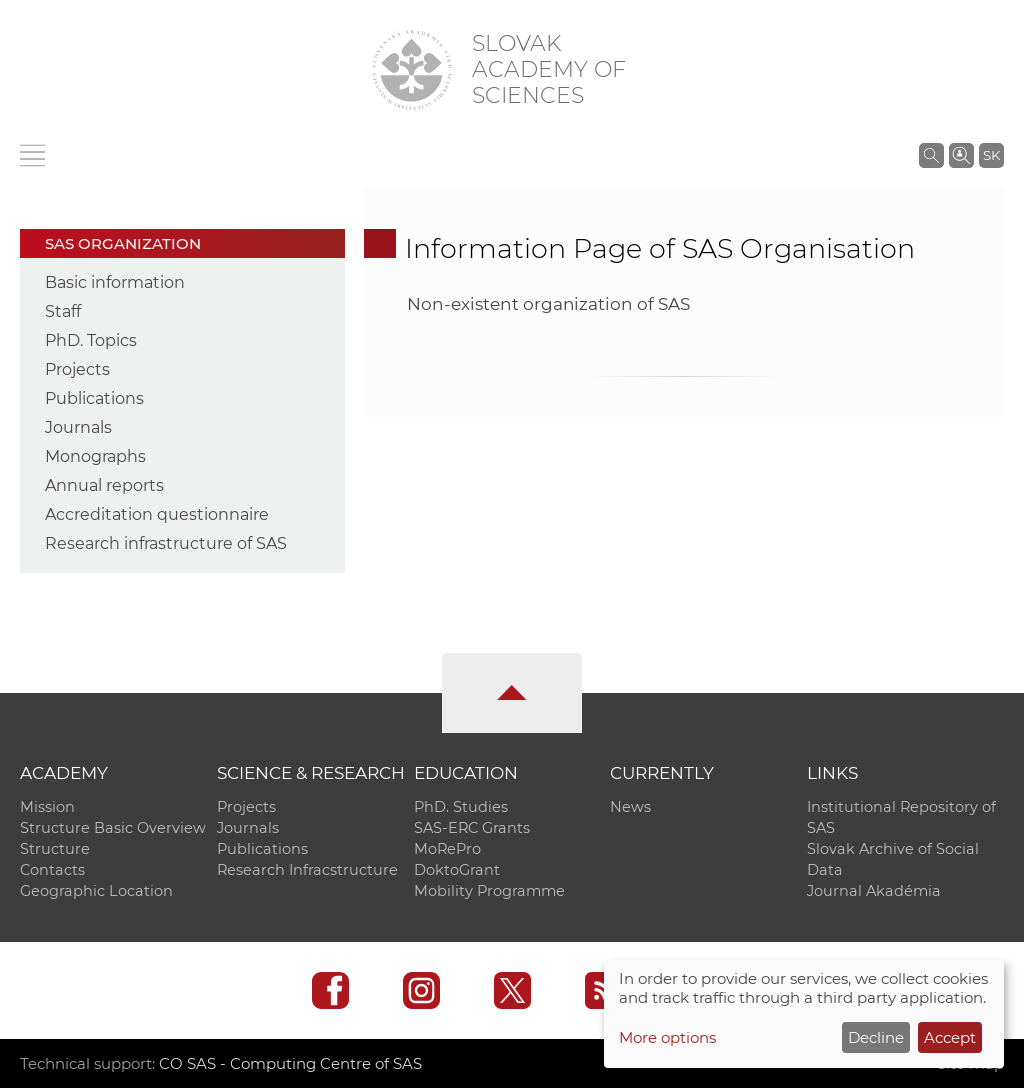  What do you see at coordinates (290, 1063) in the screenshot?
I see `CO SAS - Computing Centre of SAS` at bounding box center [290, 1063].